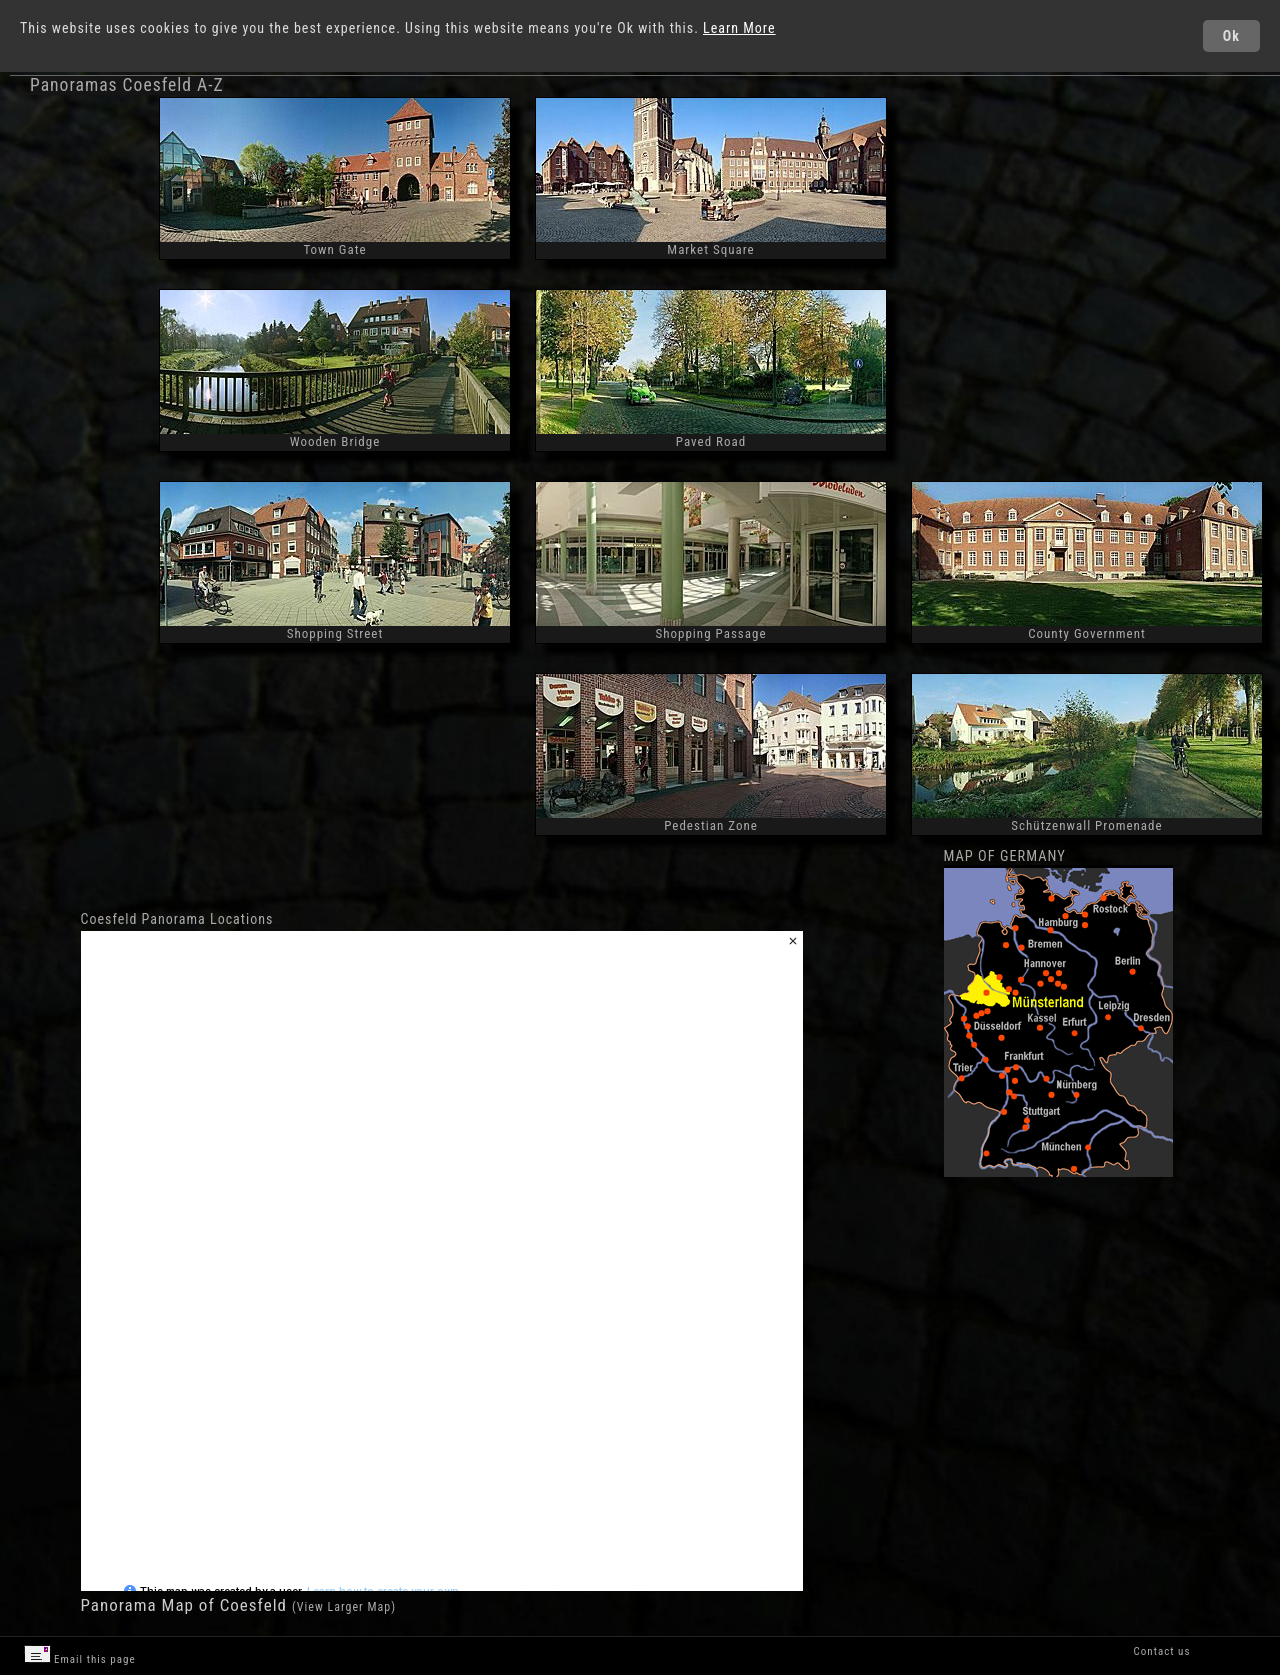 This screenshot has width=1280, height=1675. Describe the element at coordinates (80, 1655) in the screenshot. I see `Email this page` at that location.